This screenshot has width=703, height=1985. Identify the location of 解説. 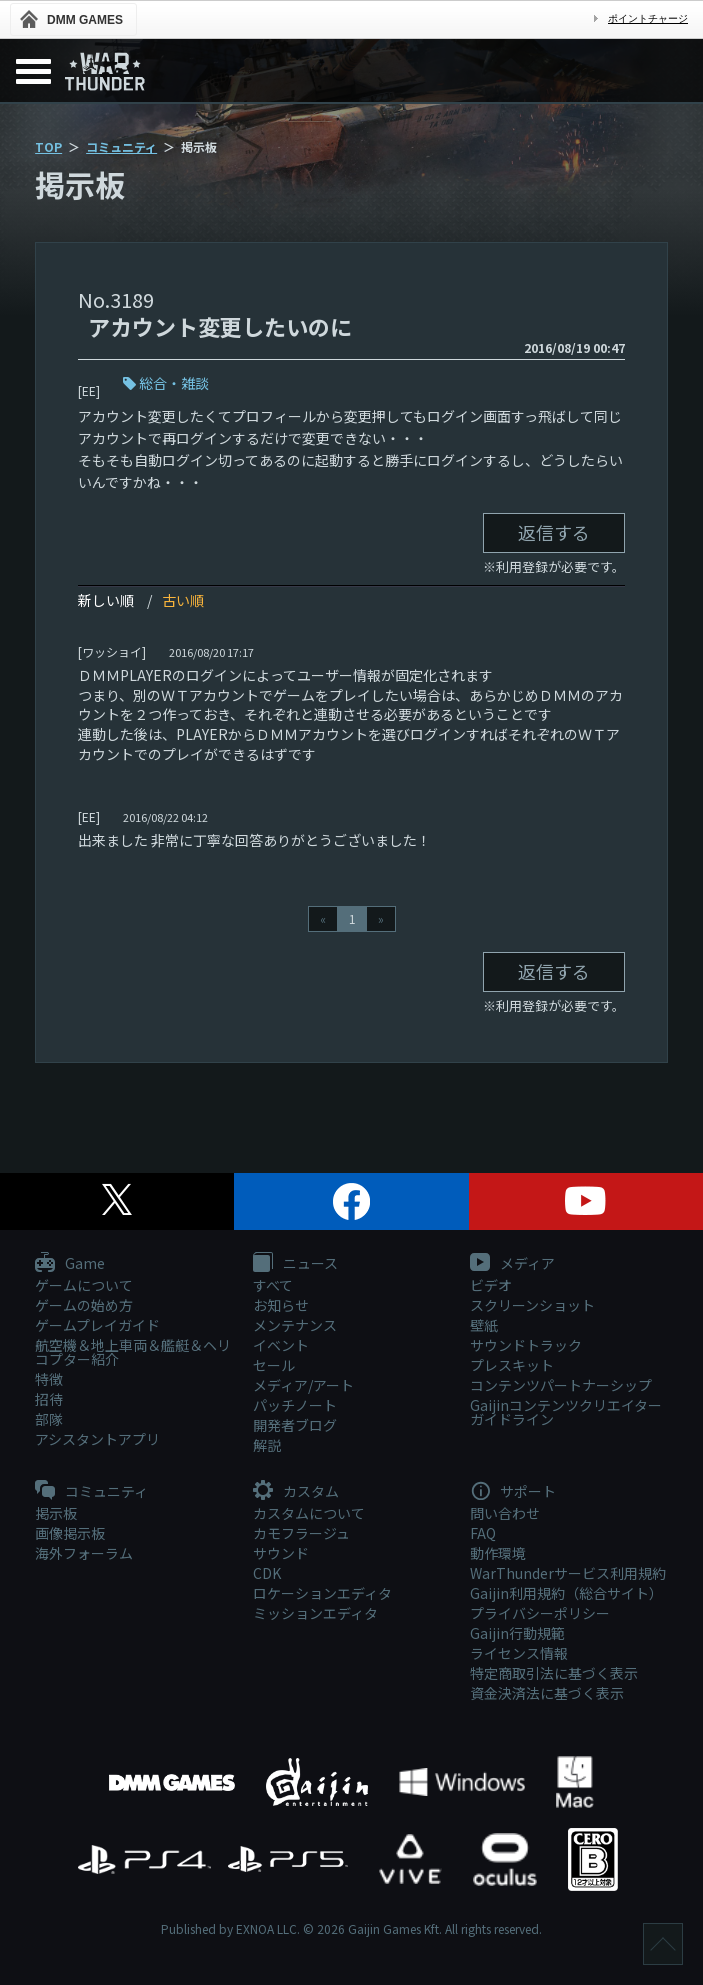
(267, 1445).